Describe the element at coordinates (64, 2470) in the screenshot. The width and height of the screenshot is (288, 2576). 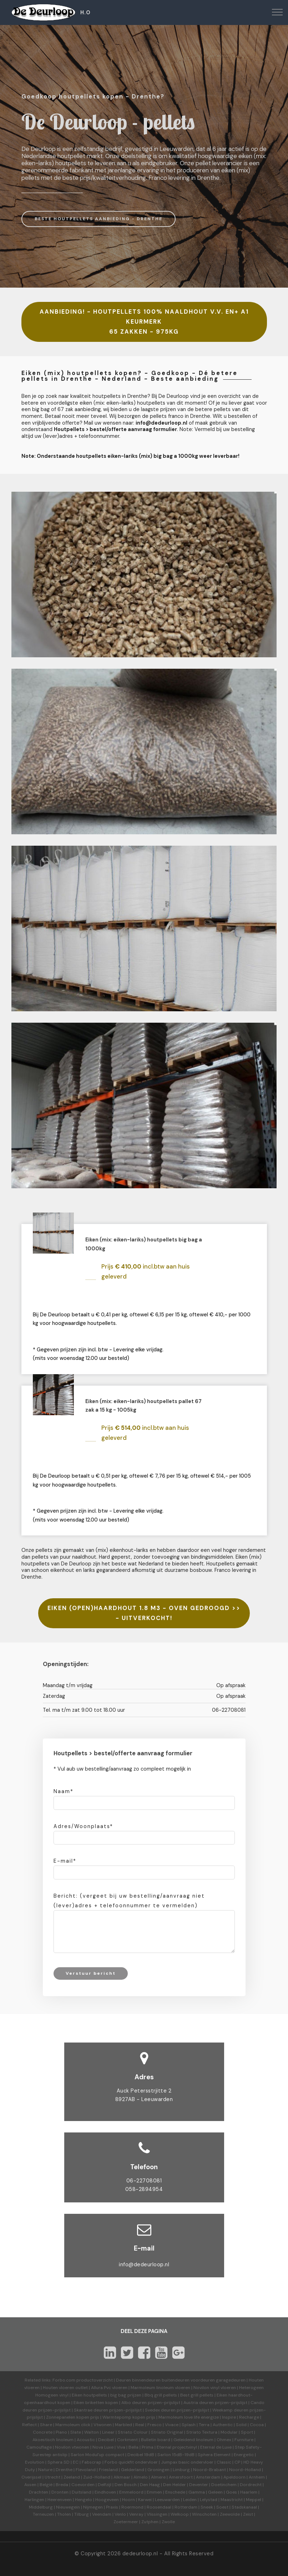
I see `Drenthe` at that location.